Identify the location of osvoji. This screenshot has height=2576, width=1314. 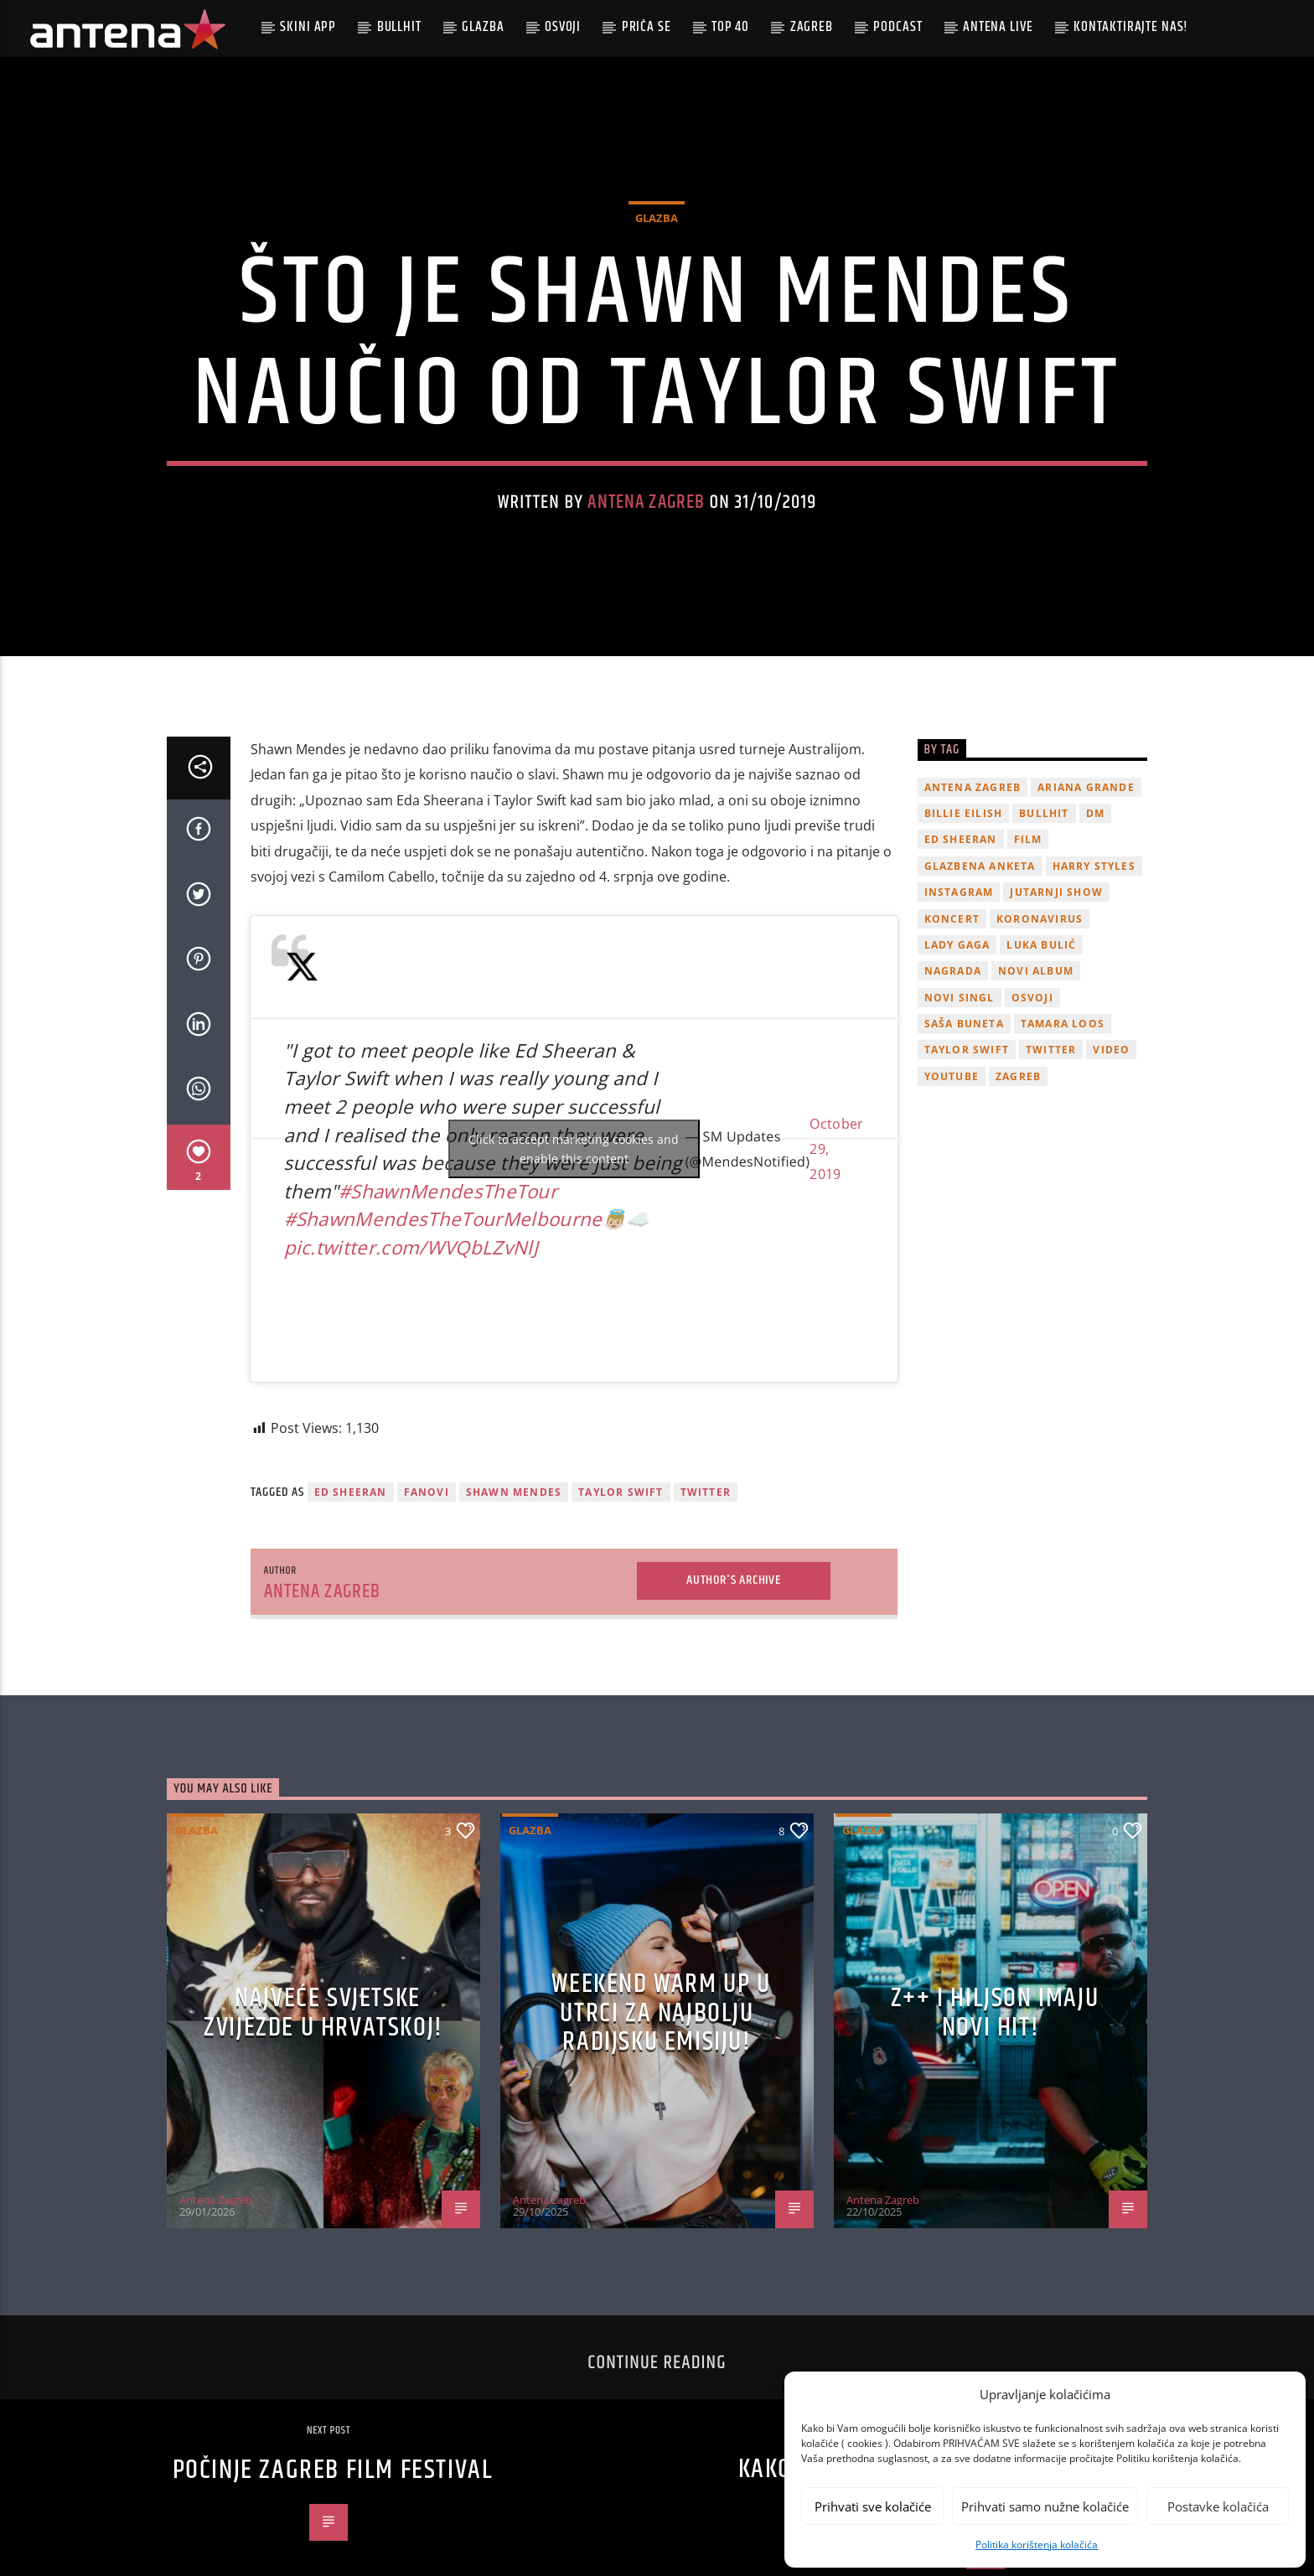
(1032, 1128).